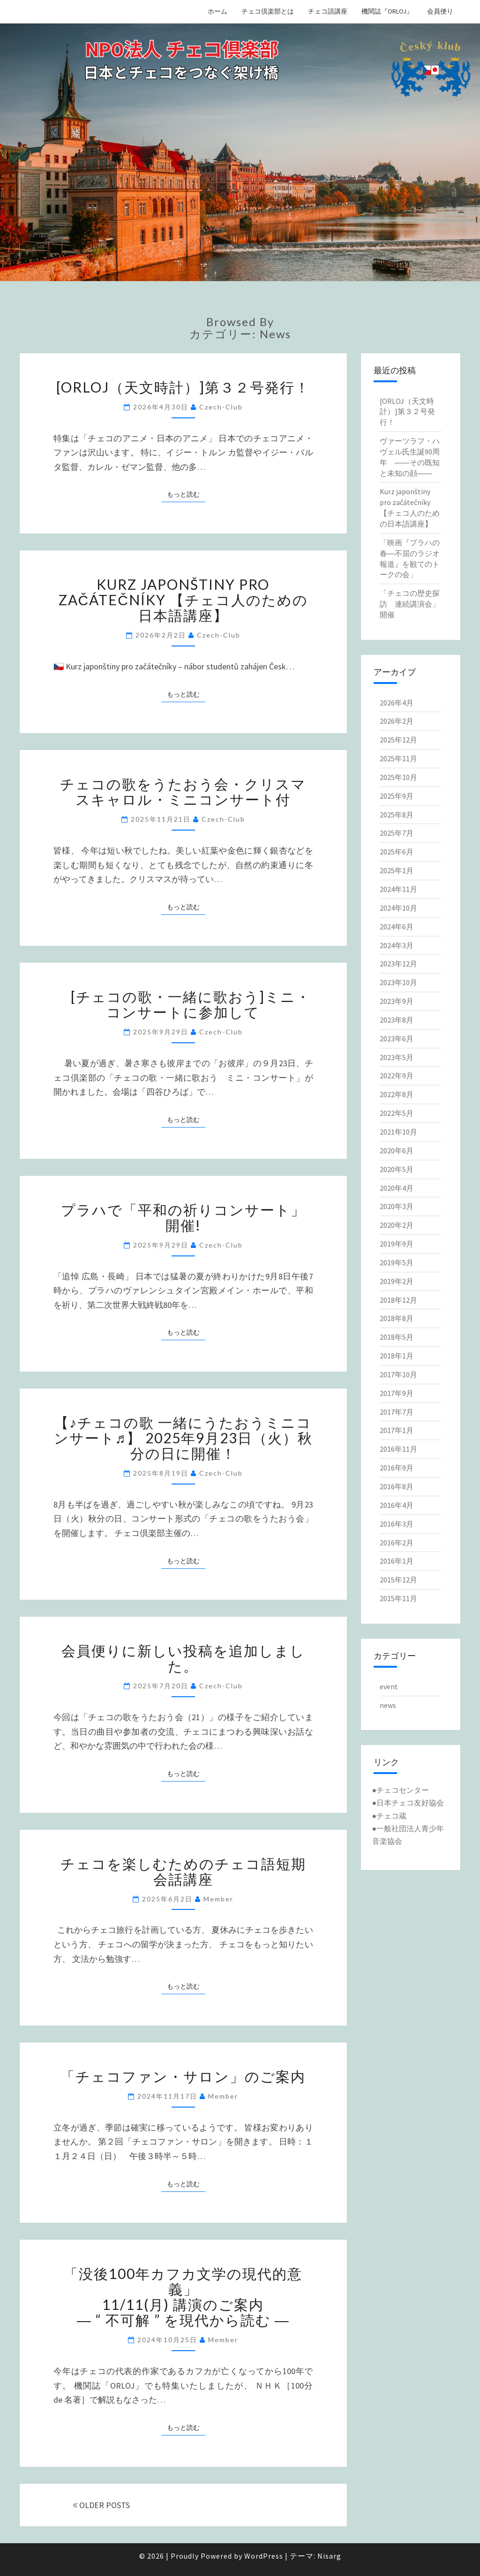 This screenshot has height=2576, width=480. Describe the element at coordinates (396, 1486) in the screenshot. I see `2016年8月` at that location.